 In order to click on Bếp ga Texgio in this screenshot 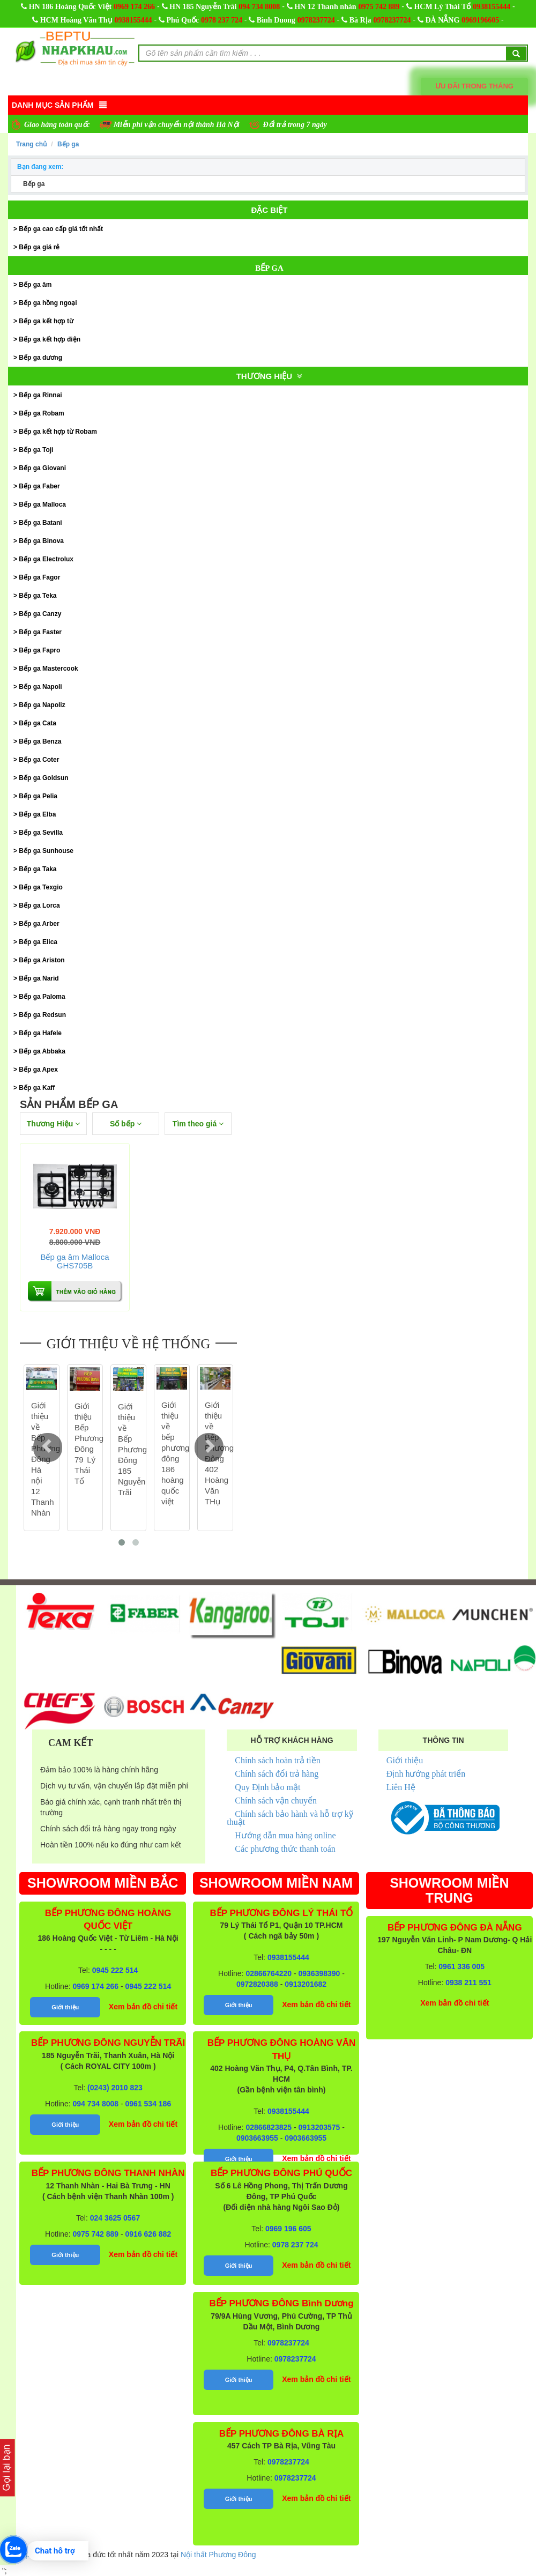, I will do `click(40, 887)`.